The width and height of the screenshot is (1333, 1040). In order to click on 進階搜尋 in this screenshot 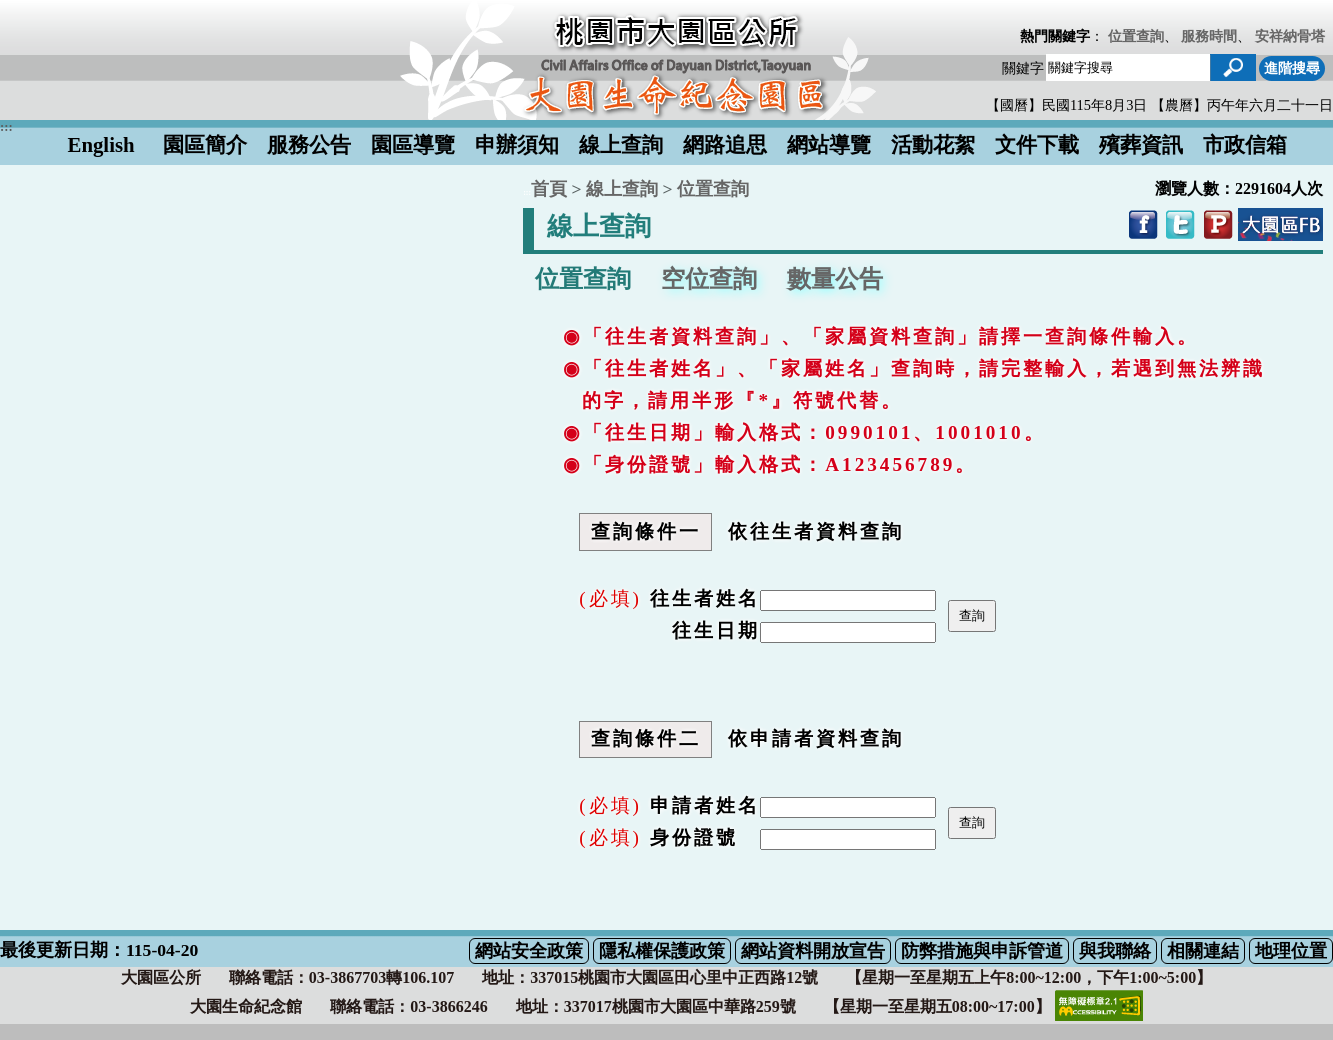, I will do `click(1292, 68)`.